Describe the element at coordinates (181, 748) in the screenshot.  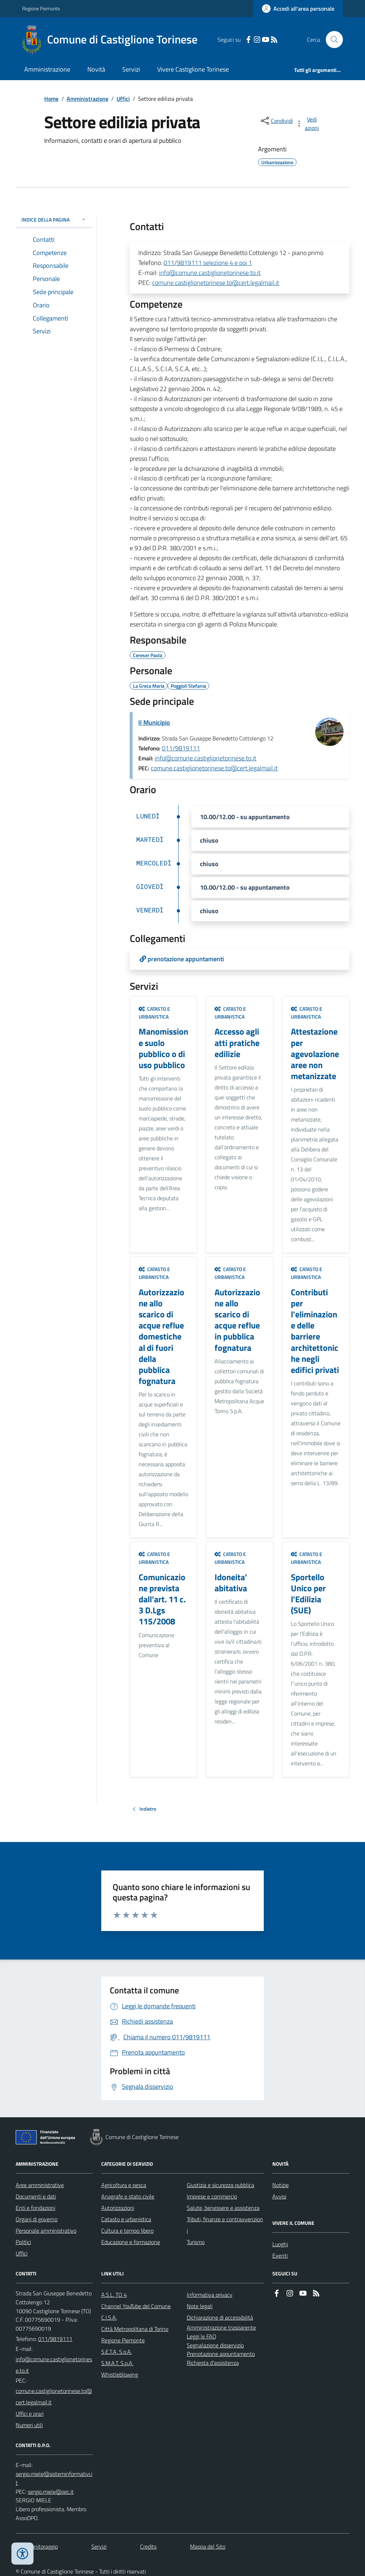
I see `011/9819111` at that location.